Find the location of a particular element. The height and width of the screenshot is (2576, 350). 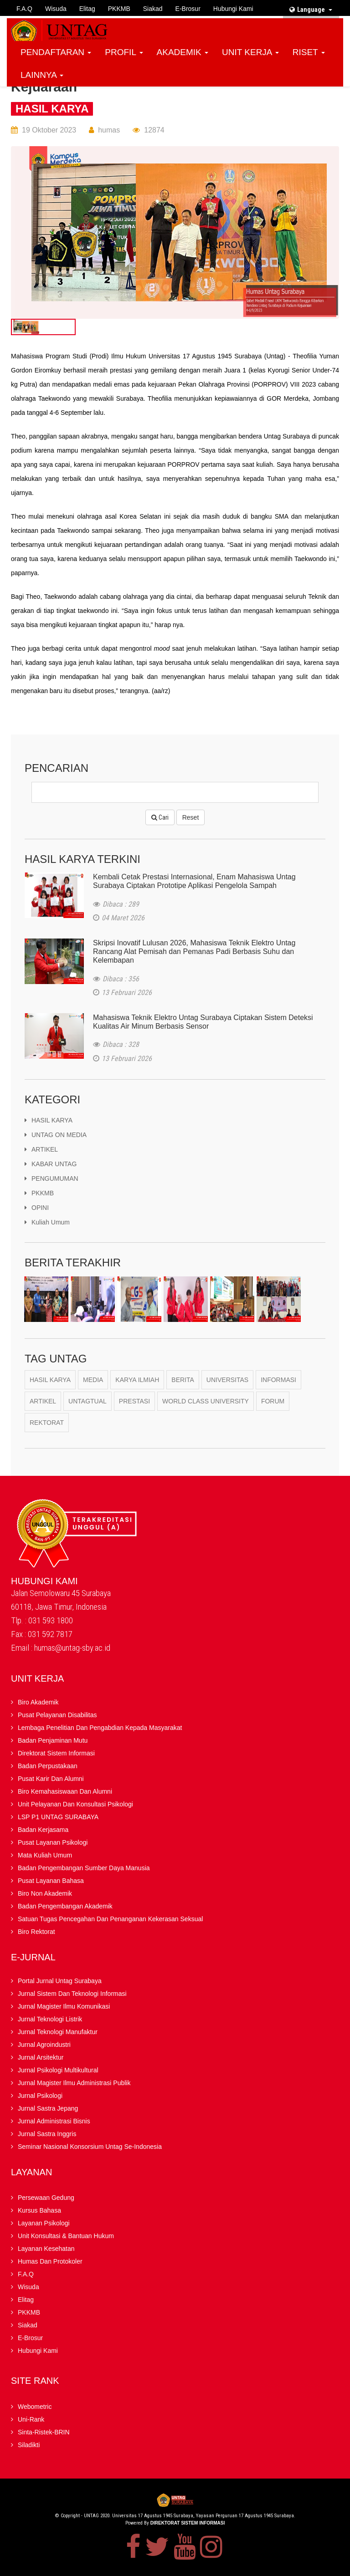

Unit Pelayanan dan Konsultasi Psikologi is located at coordinates (75, 1805).